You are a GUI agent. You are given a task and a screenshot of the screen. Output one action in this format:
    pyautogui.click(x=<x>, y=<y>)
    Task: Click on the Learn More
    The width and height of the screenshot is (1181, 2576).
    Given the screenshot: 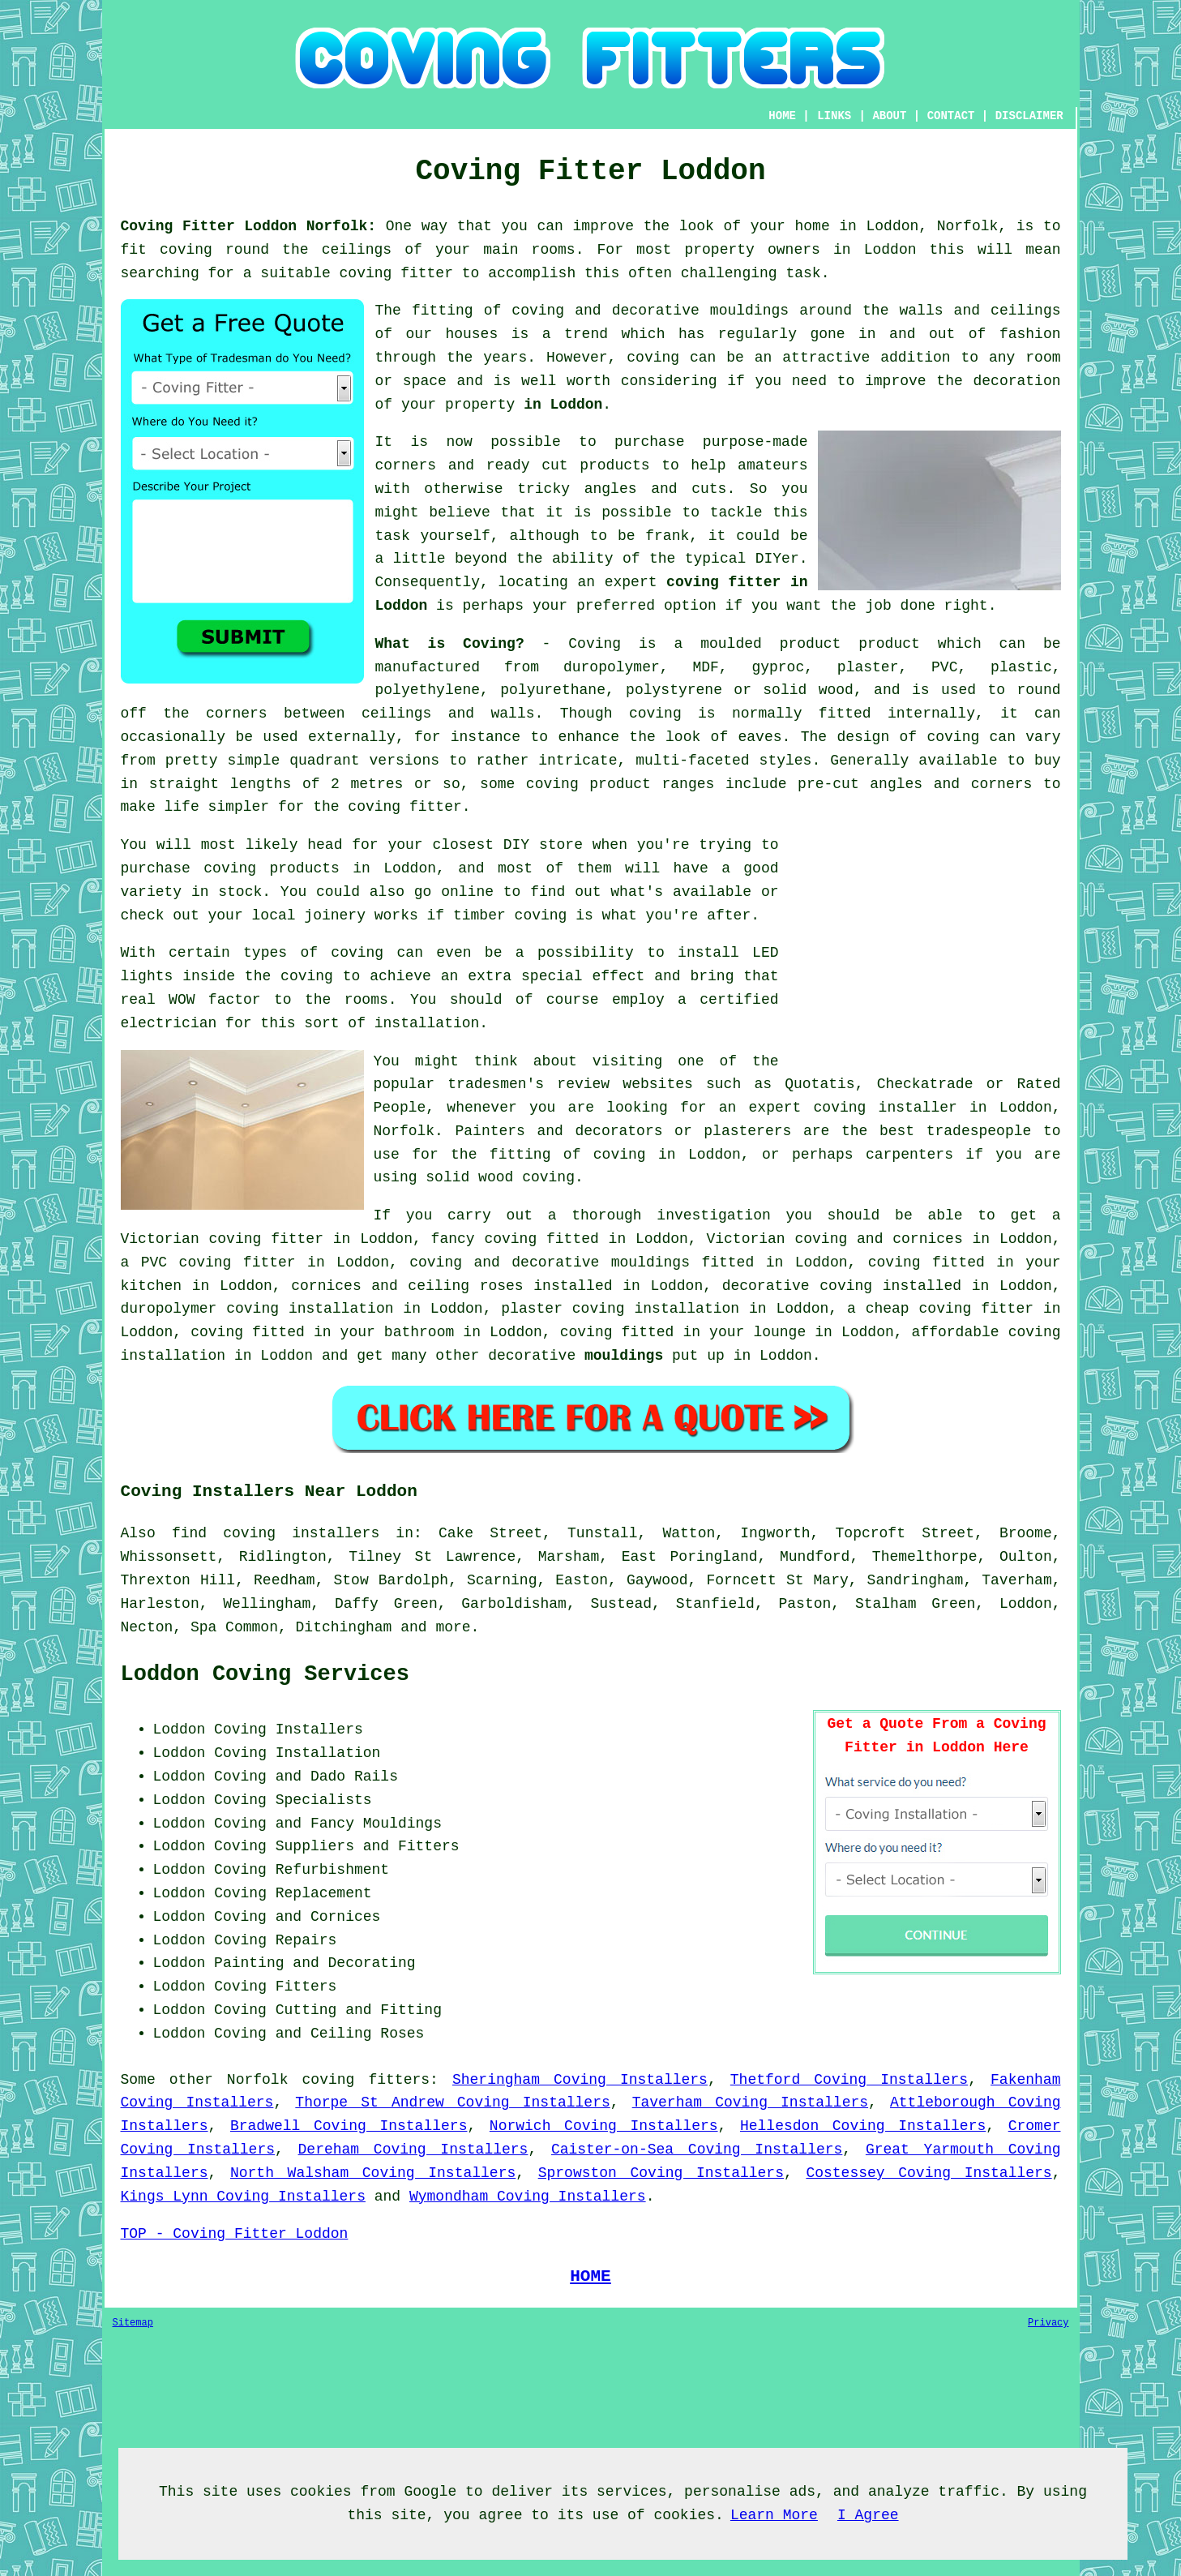 What is the action you would take?
    pyautogui.click(x=774, y=2515)
    